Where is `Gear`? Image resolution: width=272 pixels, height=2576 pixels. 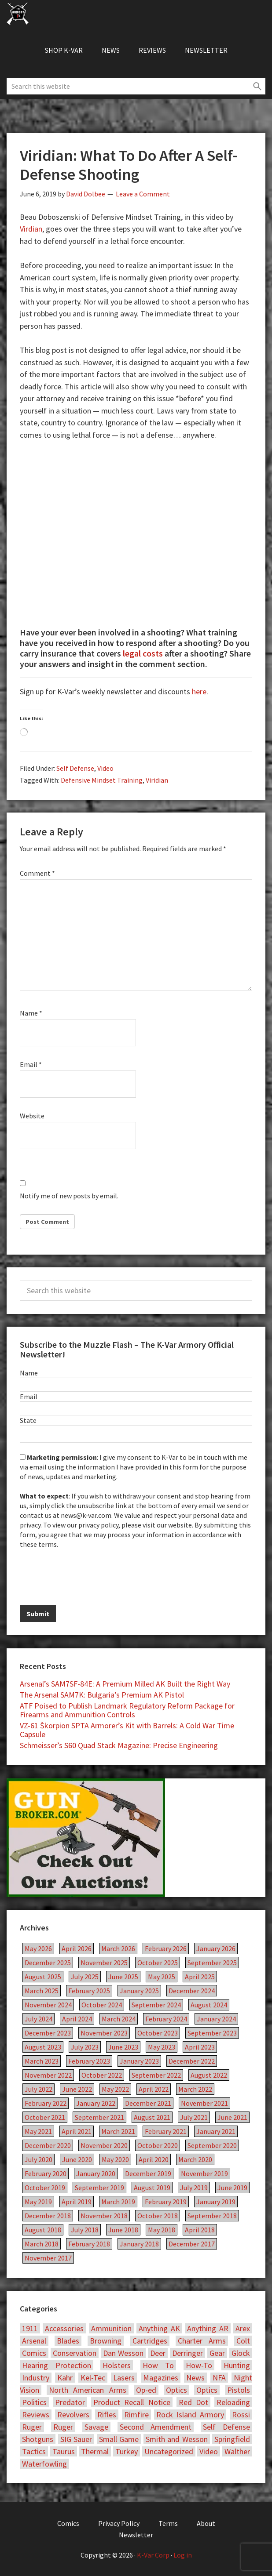 Gear is located at coordinates (217, 2353).